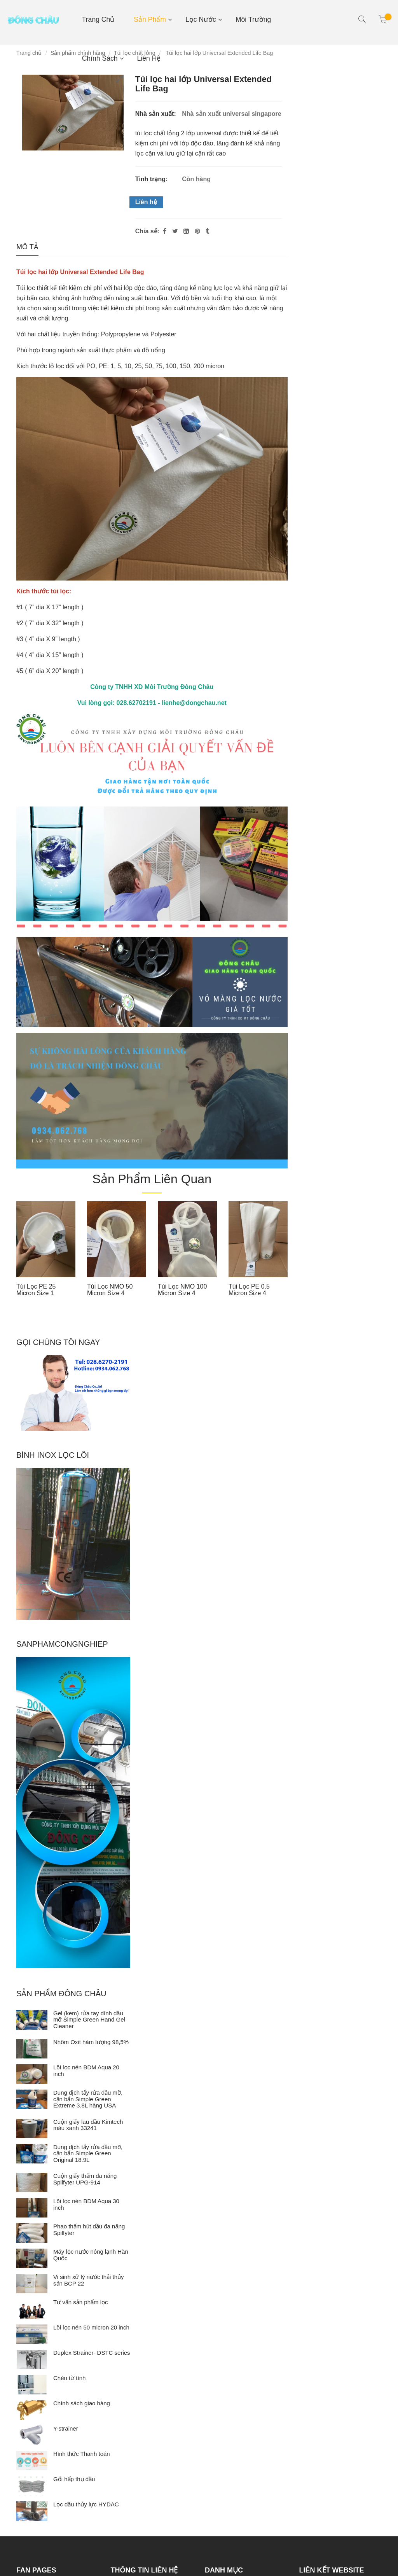  What do you see at coordinates (86, 2504) in the screenshot?
I see `Lọc dầu thủy lực HYDAC` at bounding box center [86, 2504].